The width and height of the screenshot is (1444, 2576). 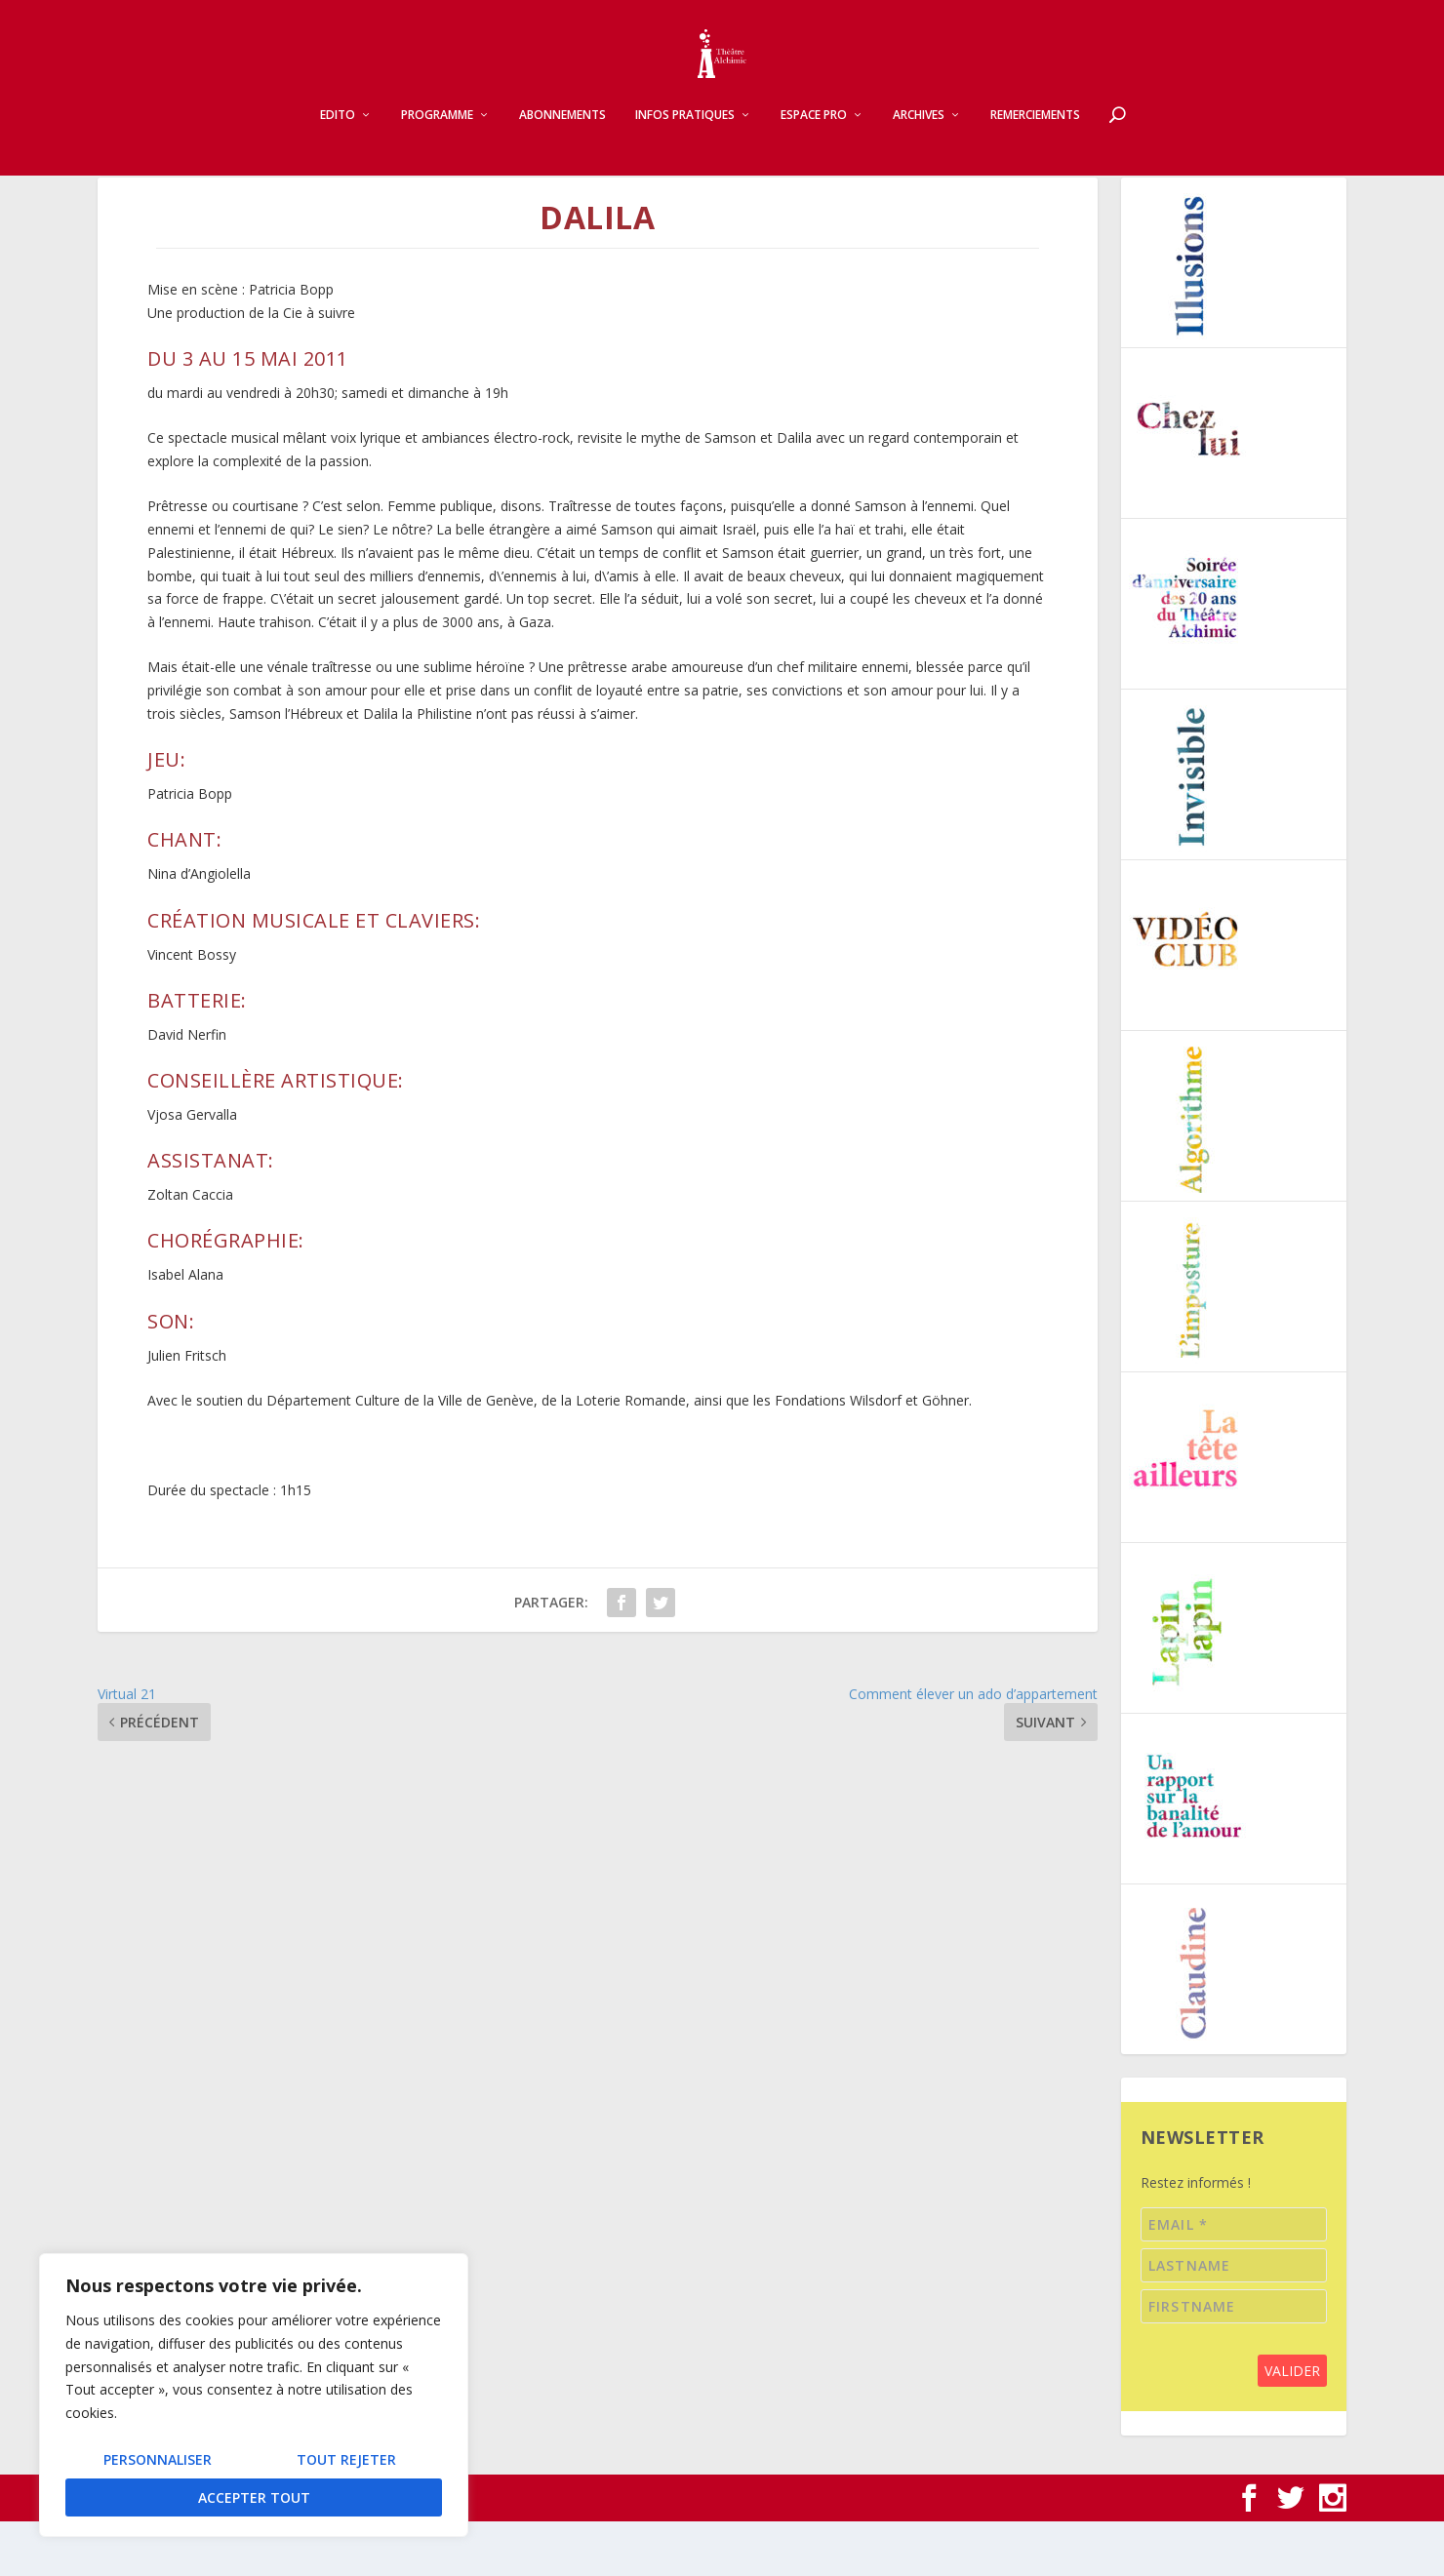 What do you see at coordinates (337, 132) in the screenshot?
I see `Edito` at bounding box center [337, 132].